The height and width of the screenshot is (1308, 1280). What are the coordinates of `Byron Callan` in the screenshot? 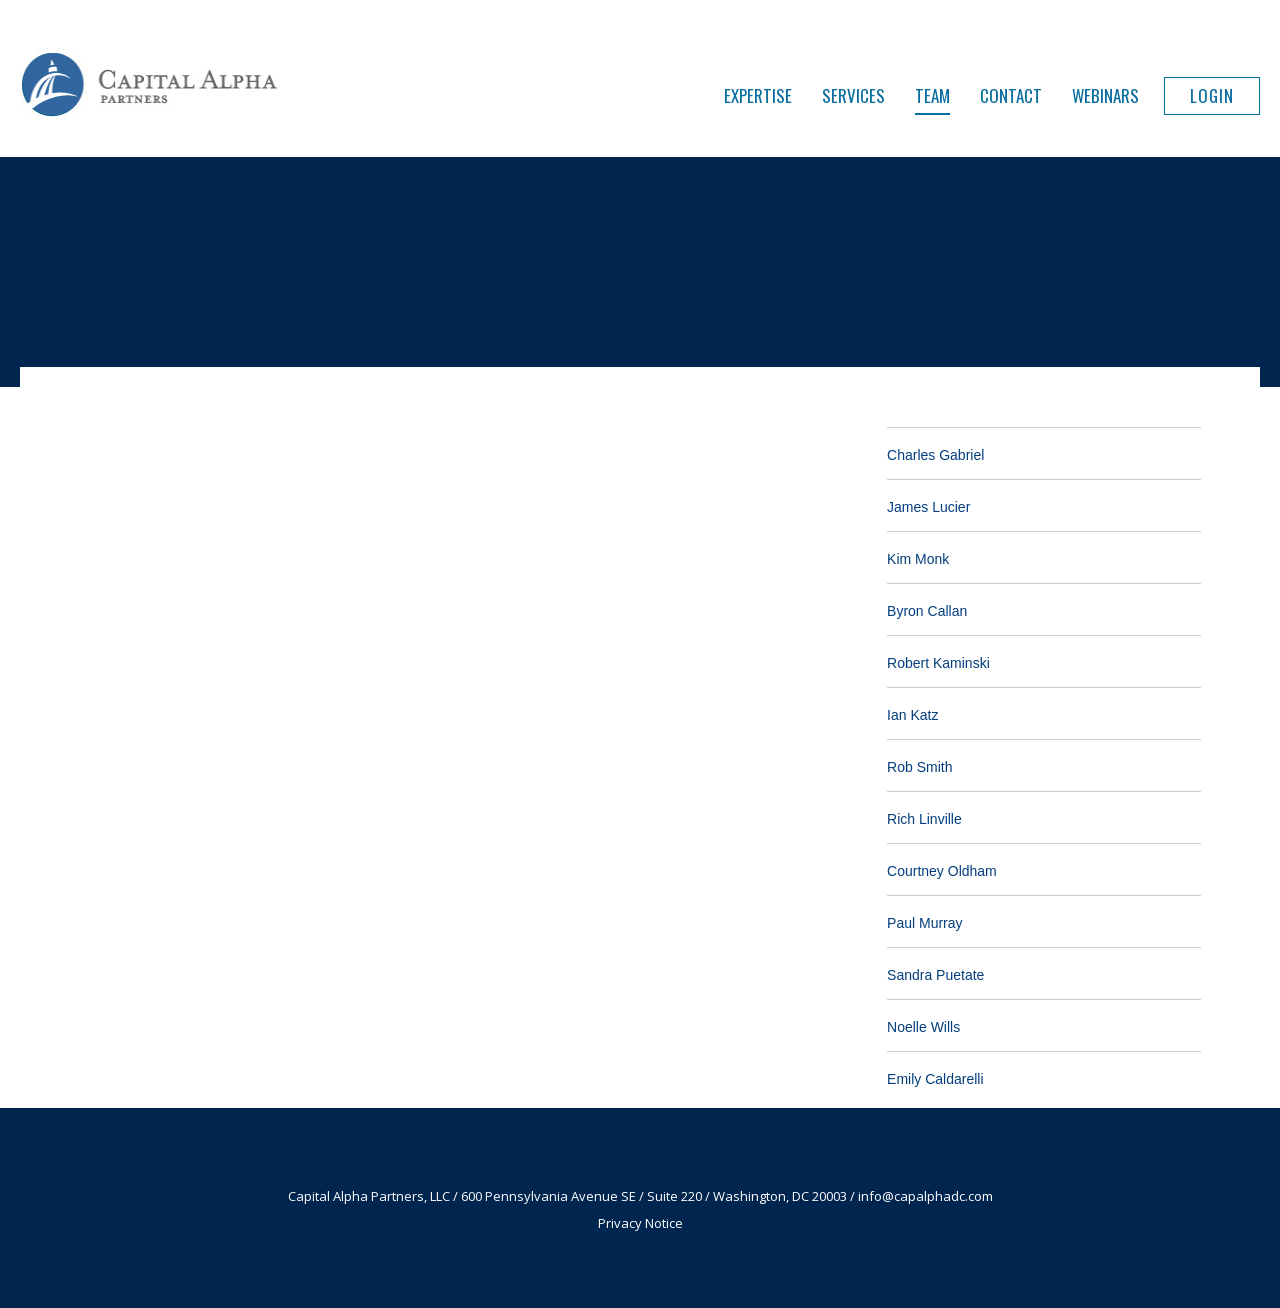 It's located at (927, 611).